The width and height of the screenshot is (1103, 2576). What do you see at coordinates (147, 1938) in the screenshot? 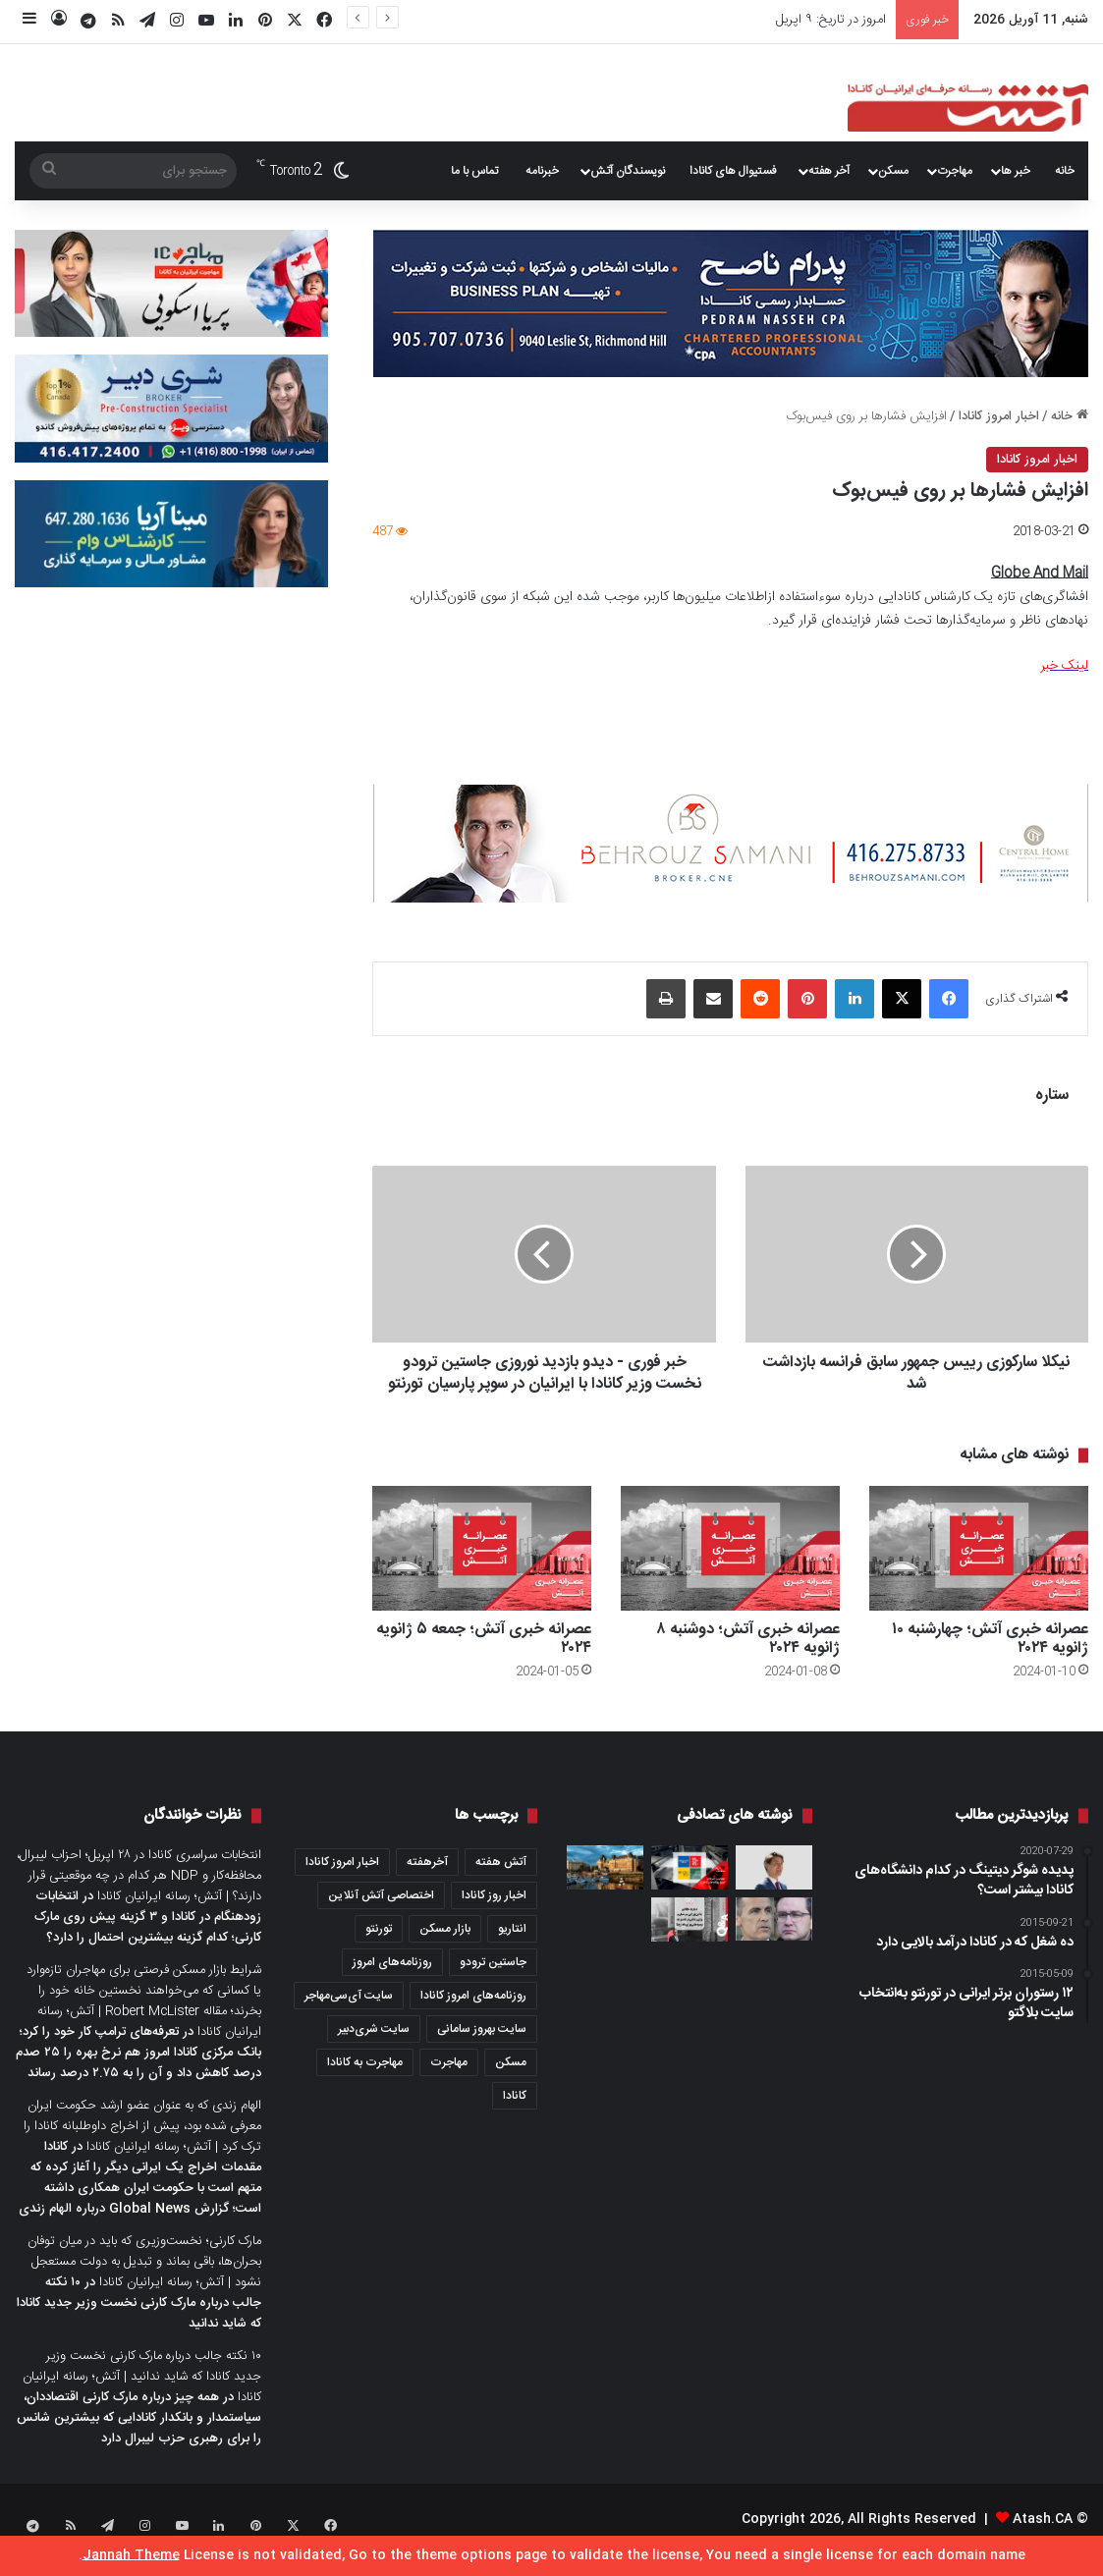
I see `انتخابات زودهنگام در کانادا و ۳ گزینه پیش روی مارک کارنی؛ کدام گزینه بیشترین احتمال را دارد؟` at bounding box center [147, 1938].